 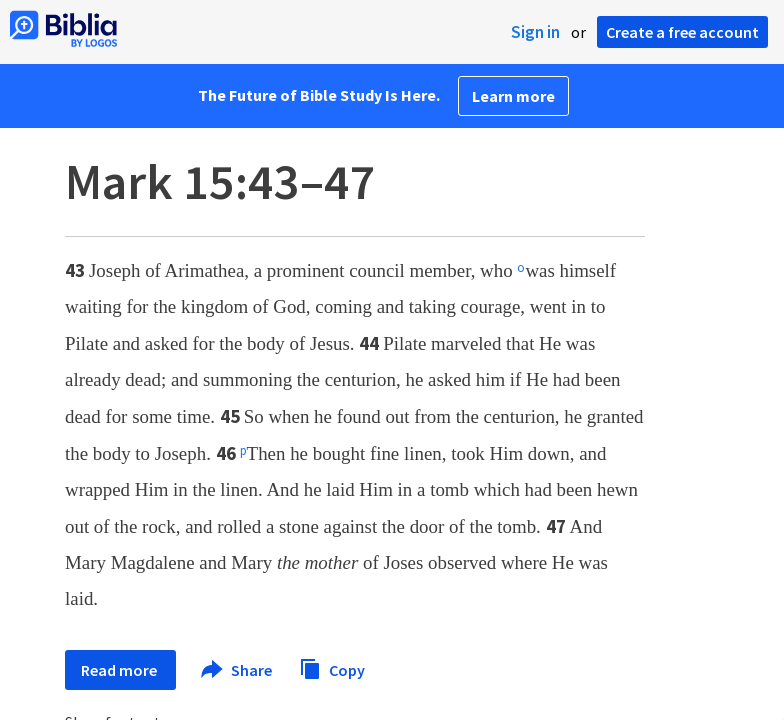 I want to click on Create a free account, so click(x=682, y=32).